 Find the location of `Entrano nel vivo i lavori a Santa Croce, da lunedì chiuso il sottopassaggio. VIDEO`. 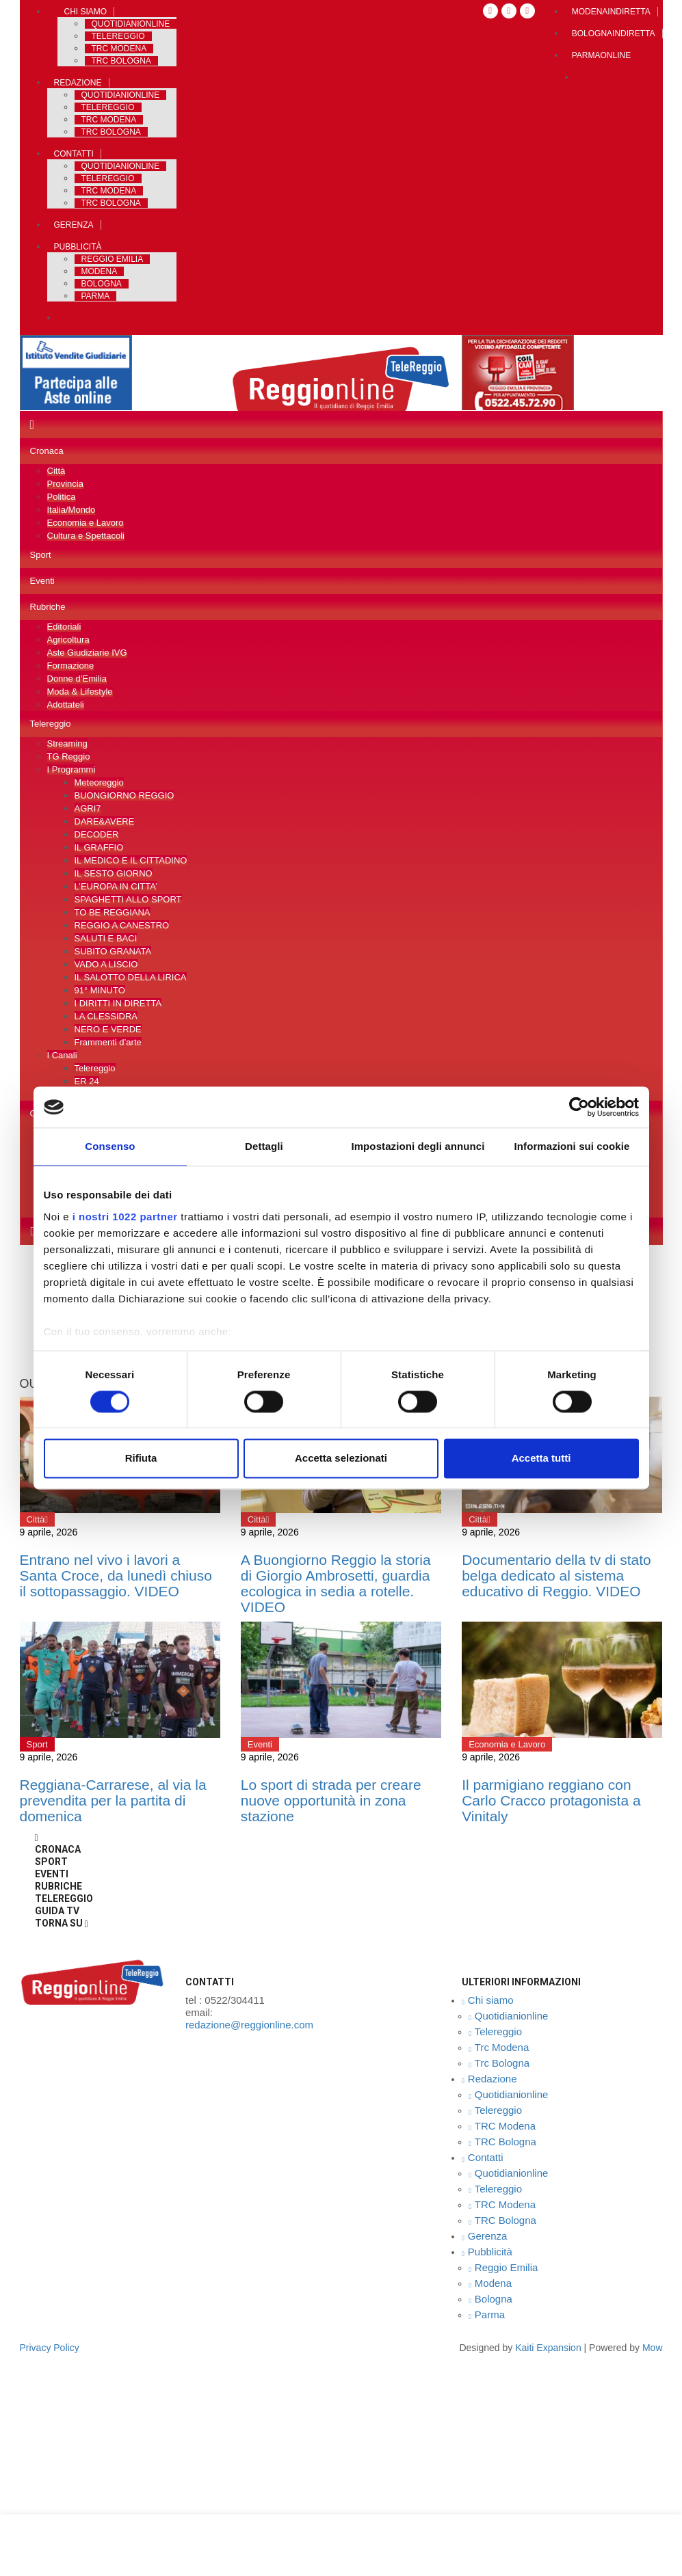

Entrano nel vivo i lavori a Santa Croce, da lunedì chiuso il sottopassaggio. VIDEO is located at coordinates (116, 1575).